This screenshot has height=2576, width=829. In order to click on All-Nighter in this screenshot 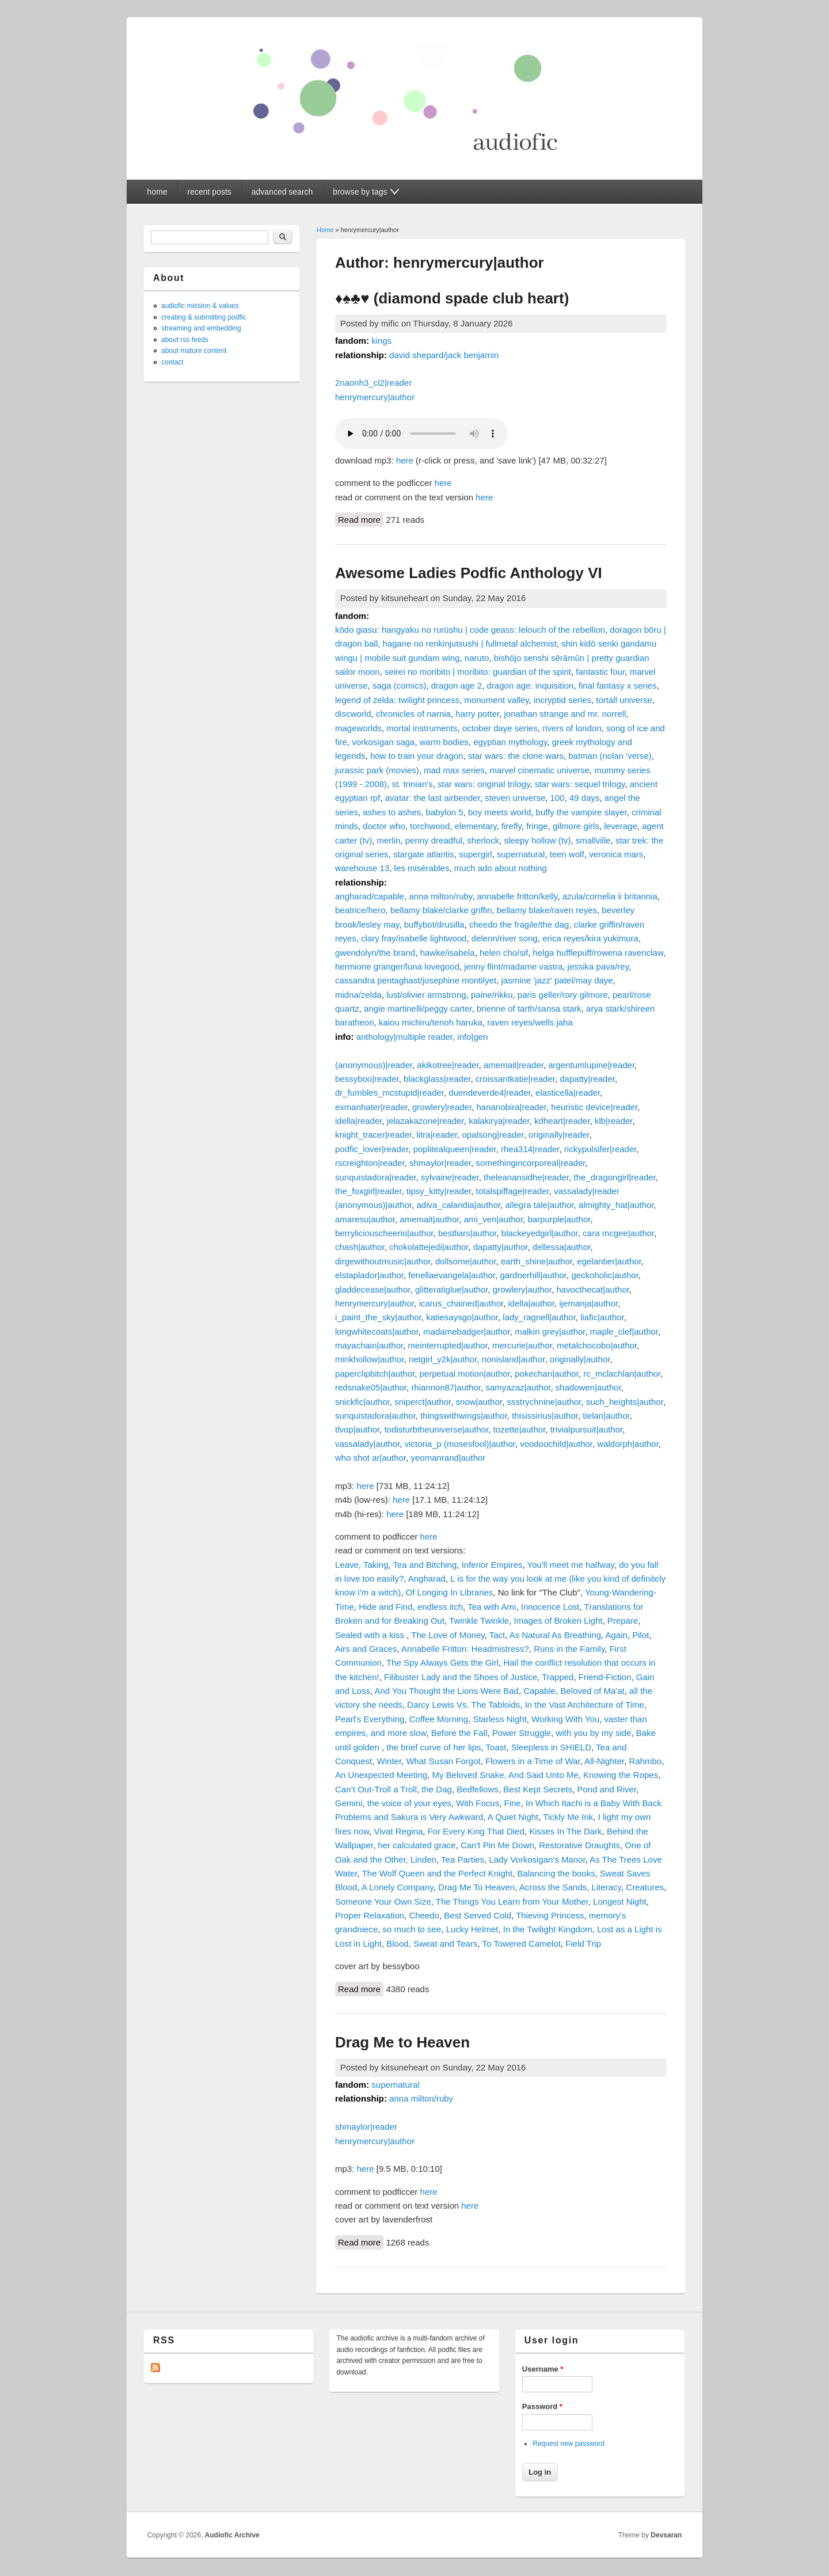, I will do `click(604, 1761)`.